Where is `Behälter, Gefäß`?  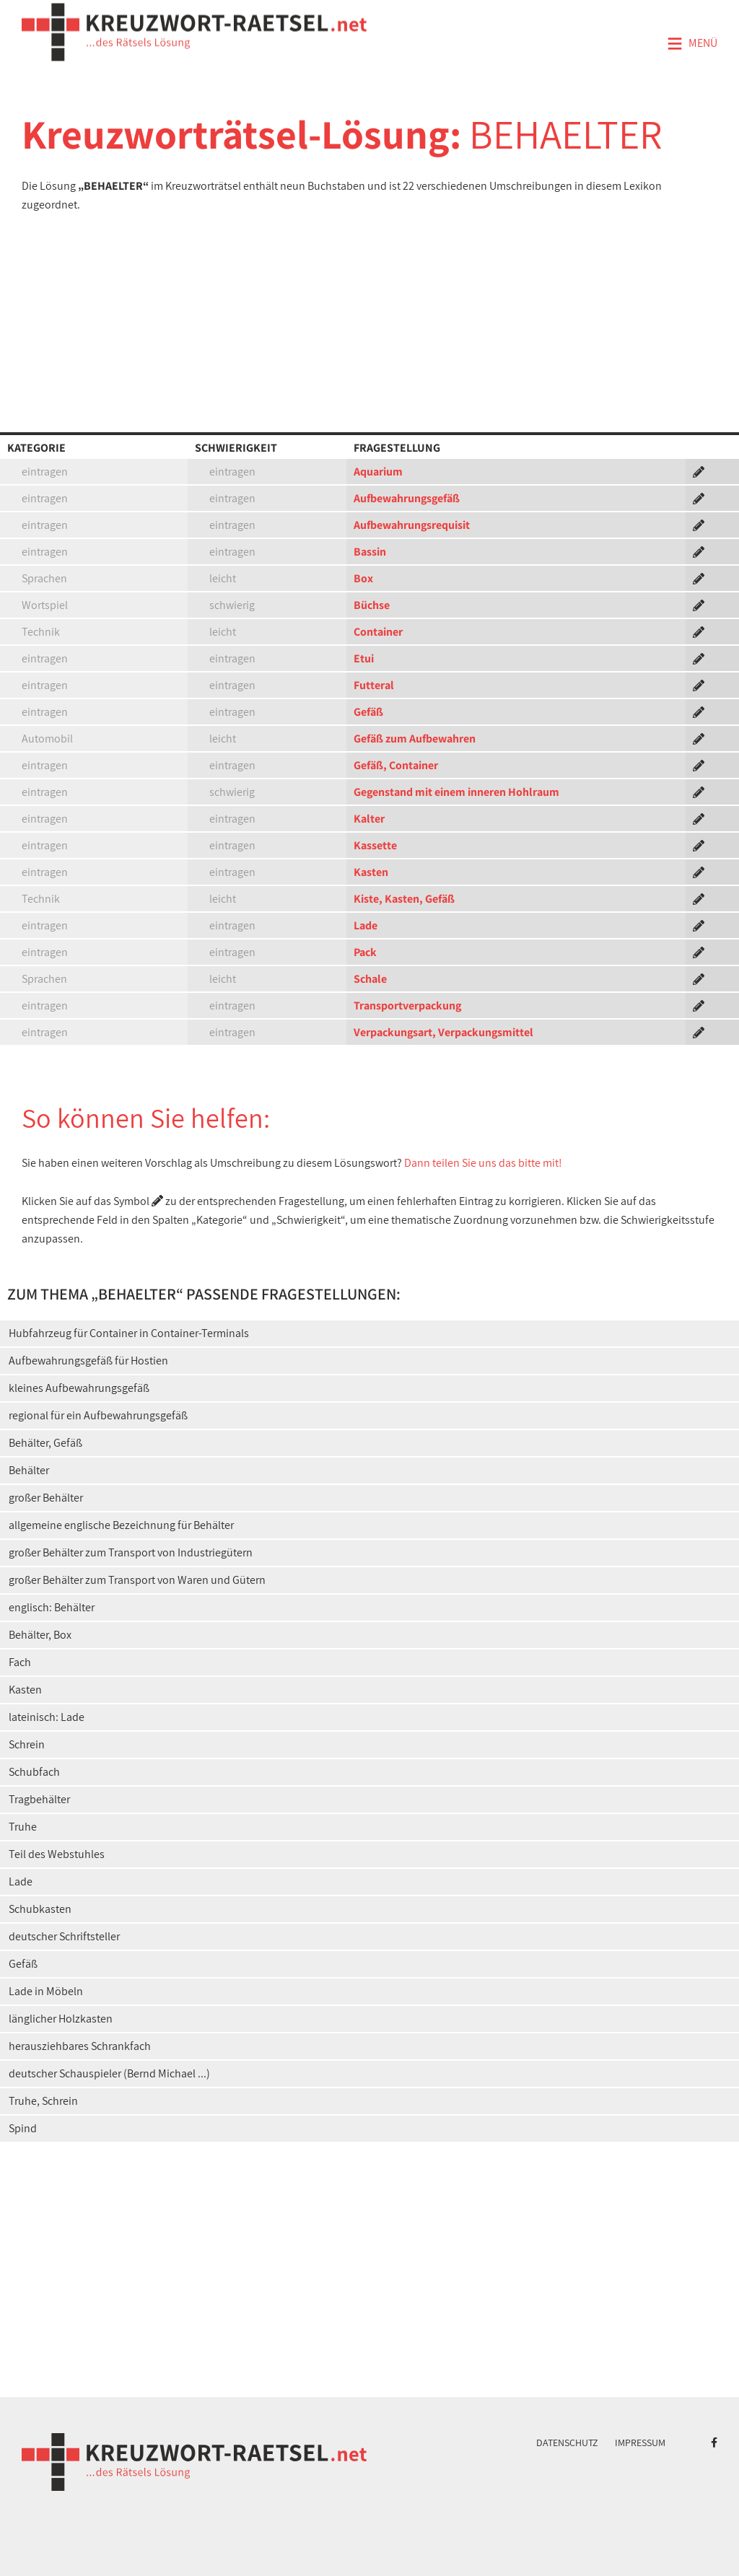
Behälter, Gefäß is located at coordinates (45, 1442).